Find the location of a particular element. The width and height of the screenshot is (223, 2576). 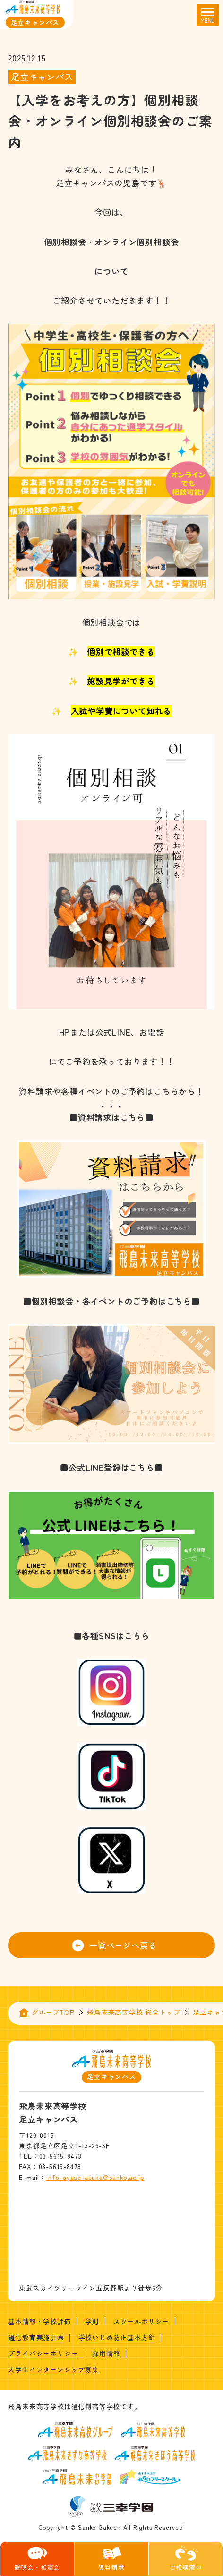

一覧ページへ戻る is located at coordinates (114, 1945).